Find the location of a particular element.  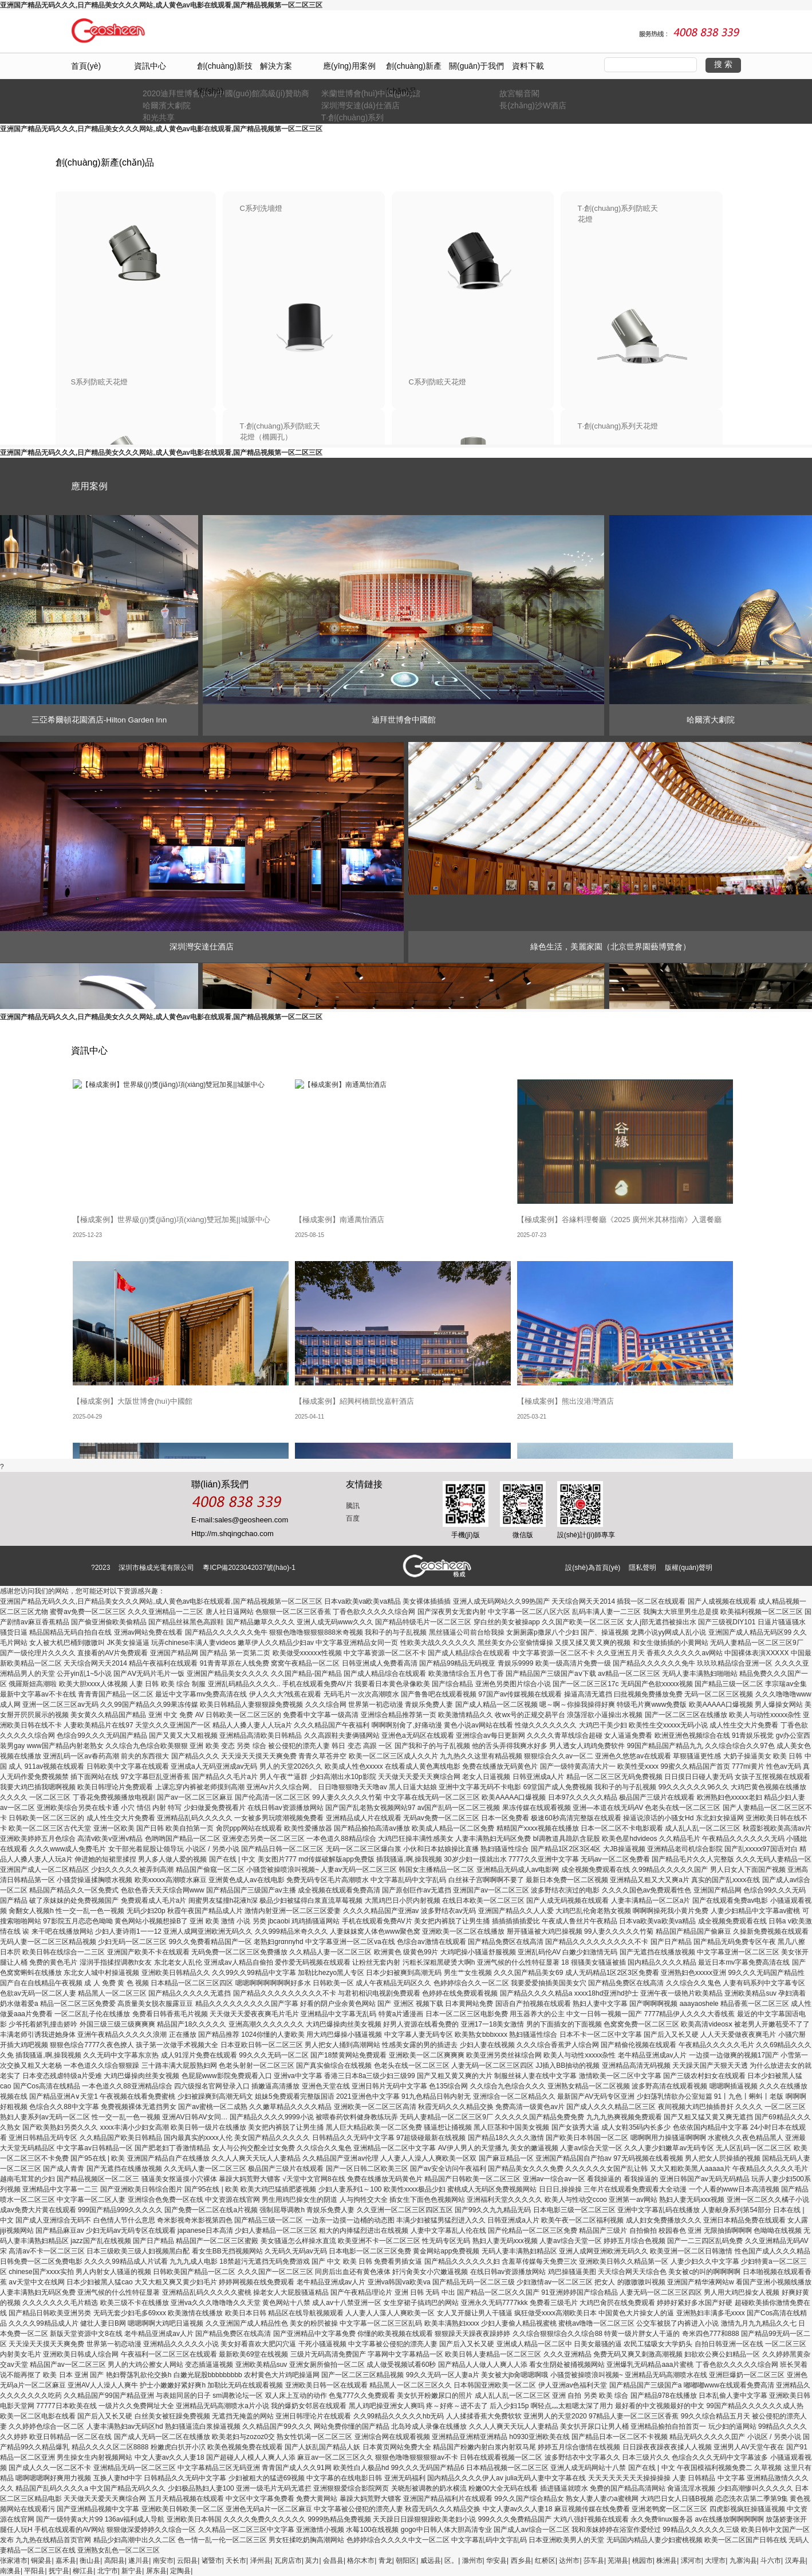

設(shè)為首頁(yè) is located at coordinates (592, 1568).